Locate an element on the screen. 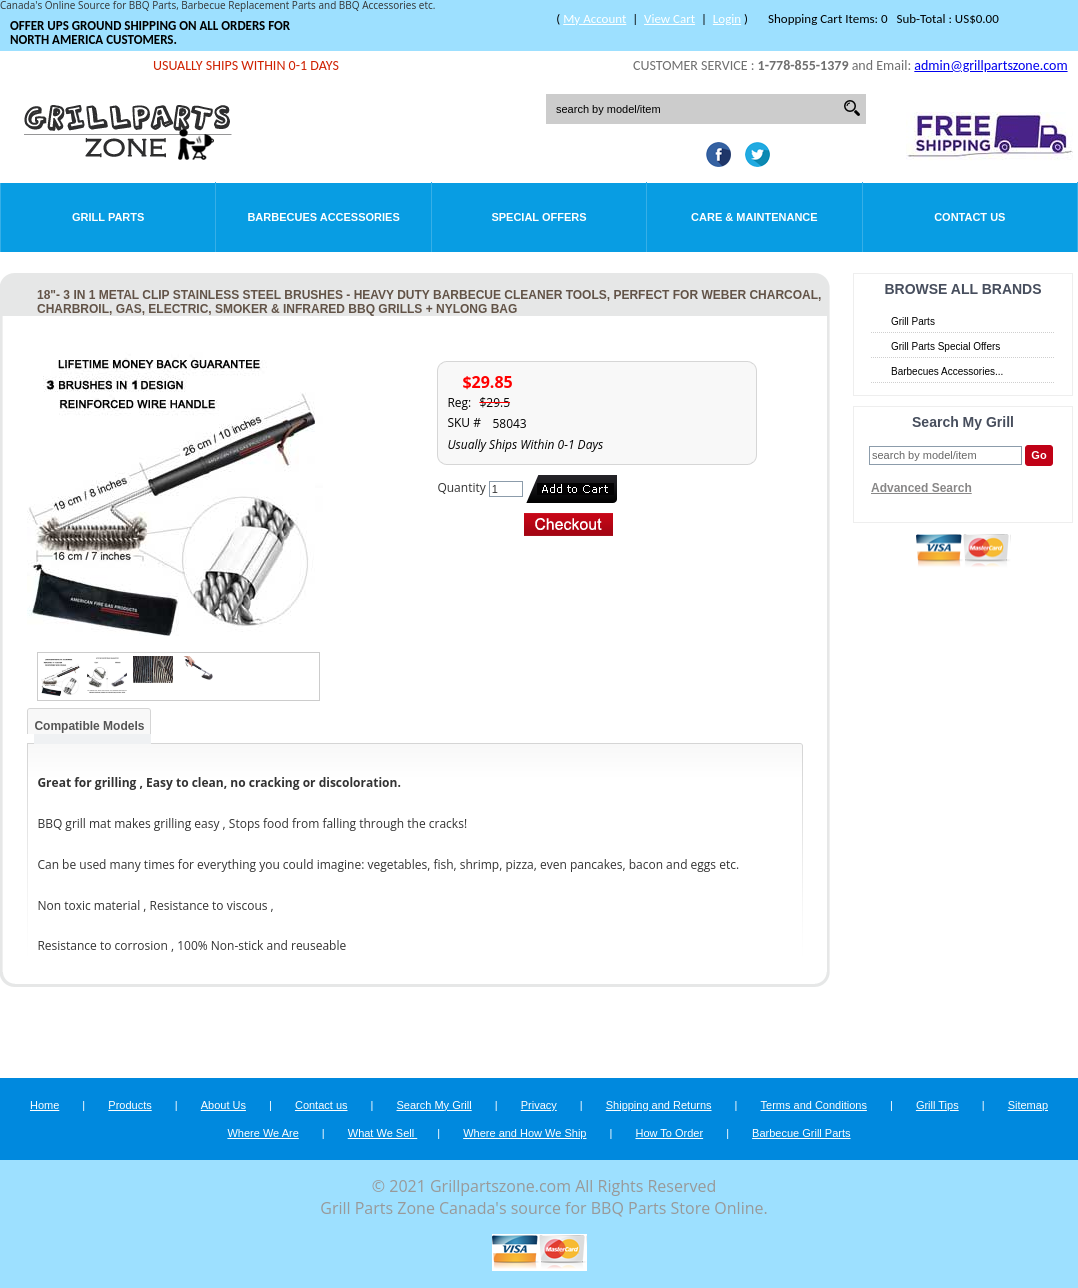 The image size is (1078, 1288). Products is located at coordinates (129, 1105).